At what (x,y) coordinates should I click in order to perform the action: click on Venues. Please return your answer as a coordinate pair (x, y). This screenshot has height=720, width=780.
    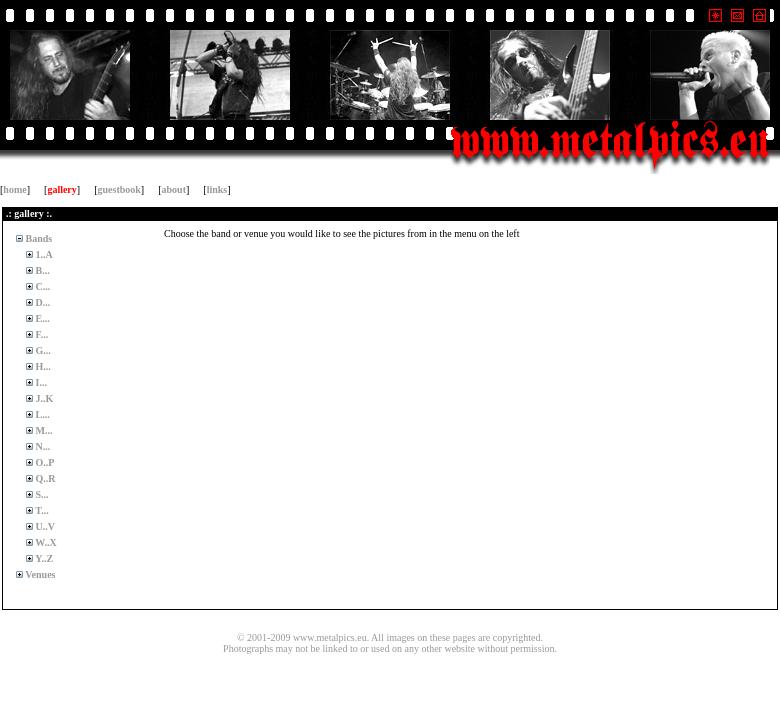
    Looking at the image, I should click on (39, 574).